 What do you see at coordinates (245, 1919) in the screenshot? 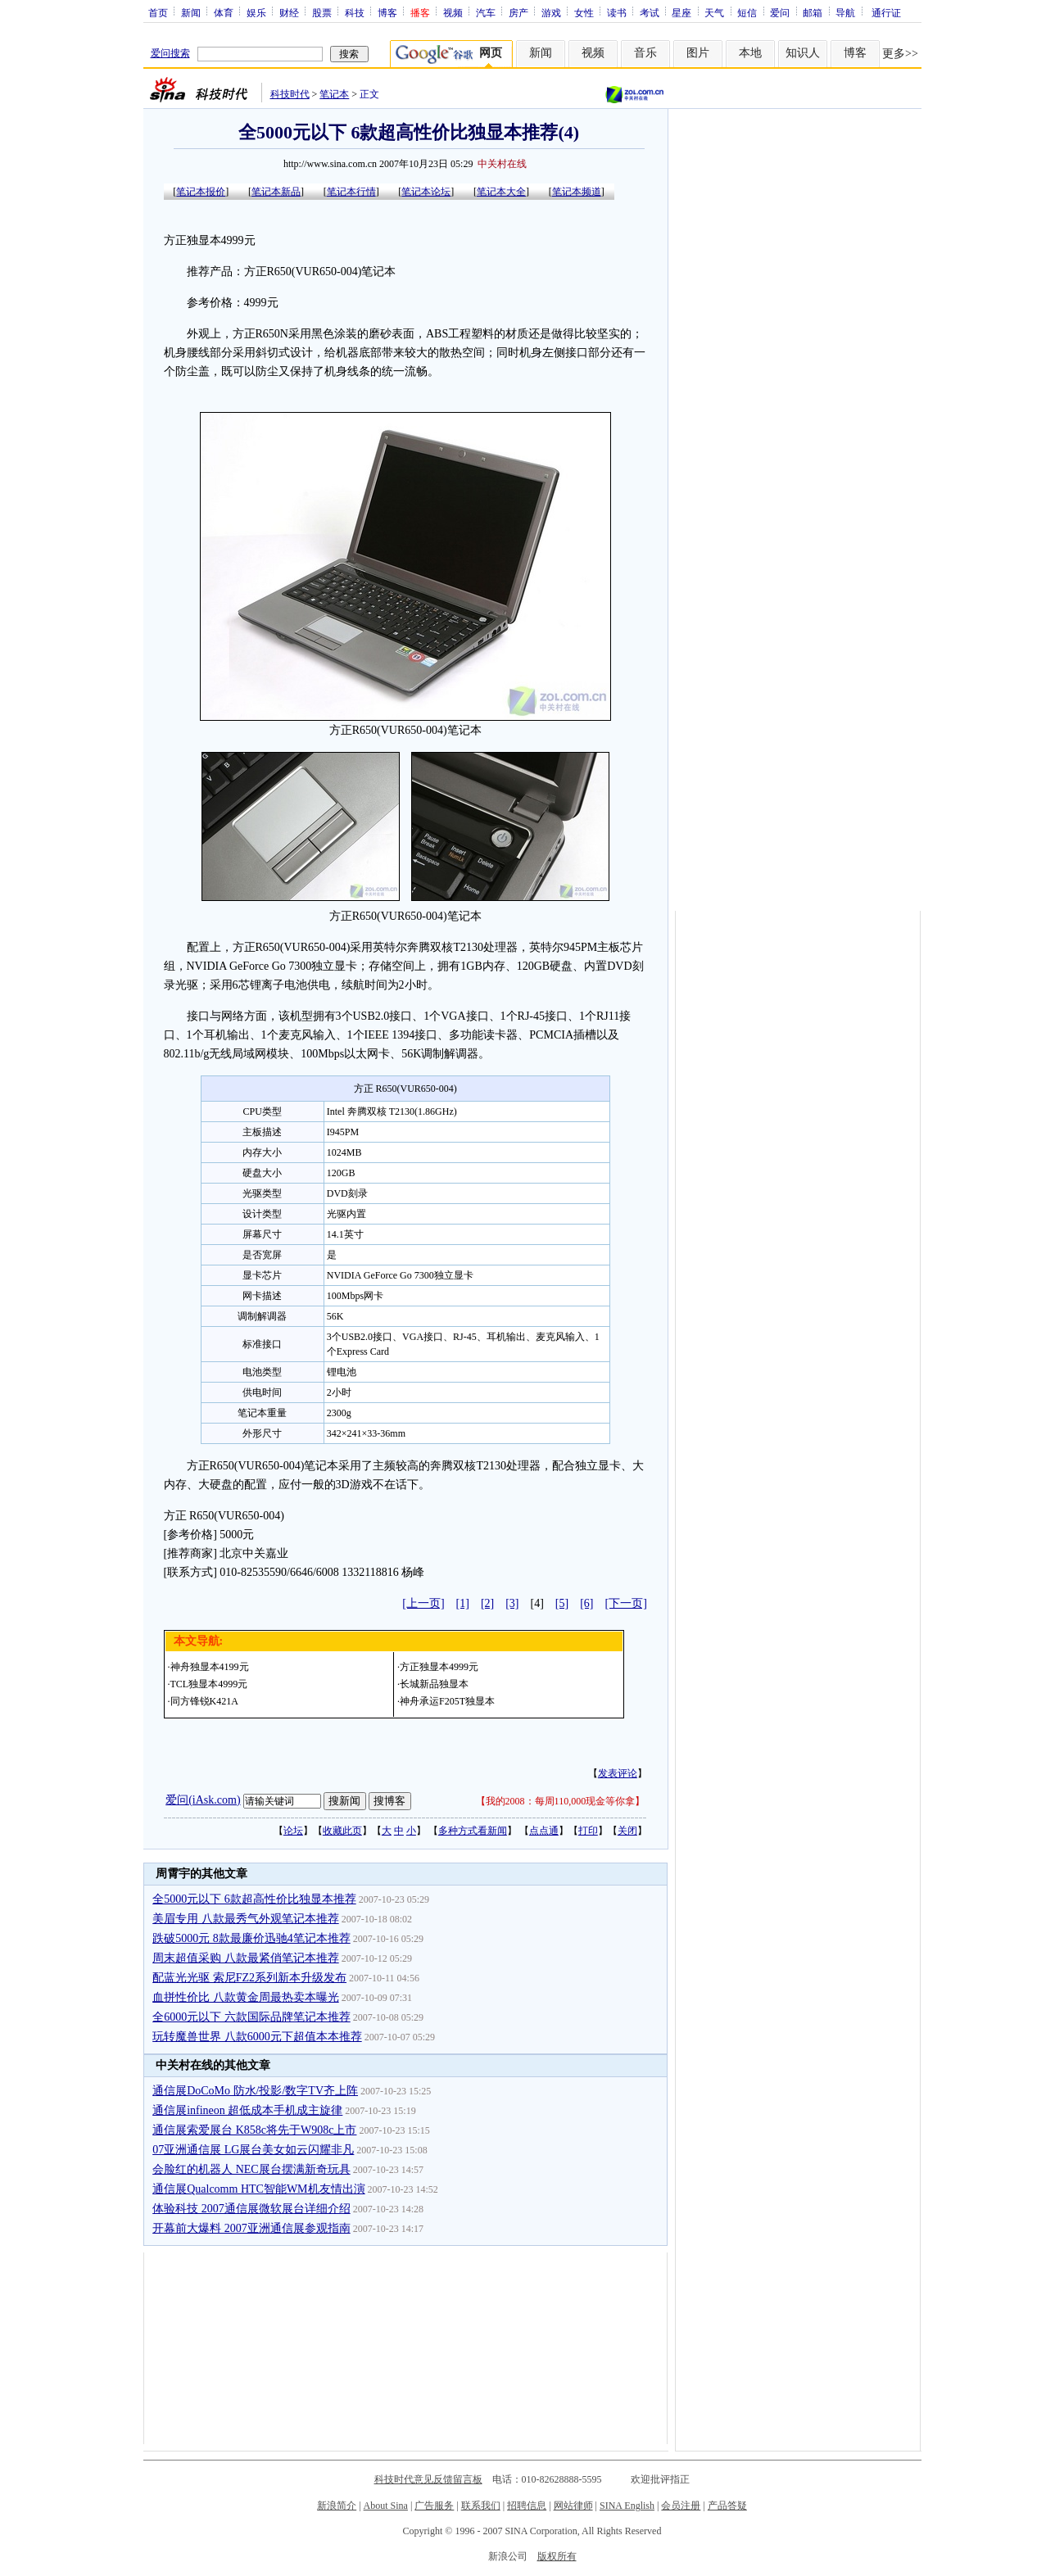
I see `美眉专用 八款最秀气外观笔记本推荐` at bounding box center [245, 1919].